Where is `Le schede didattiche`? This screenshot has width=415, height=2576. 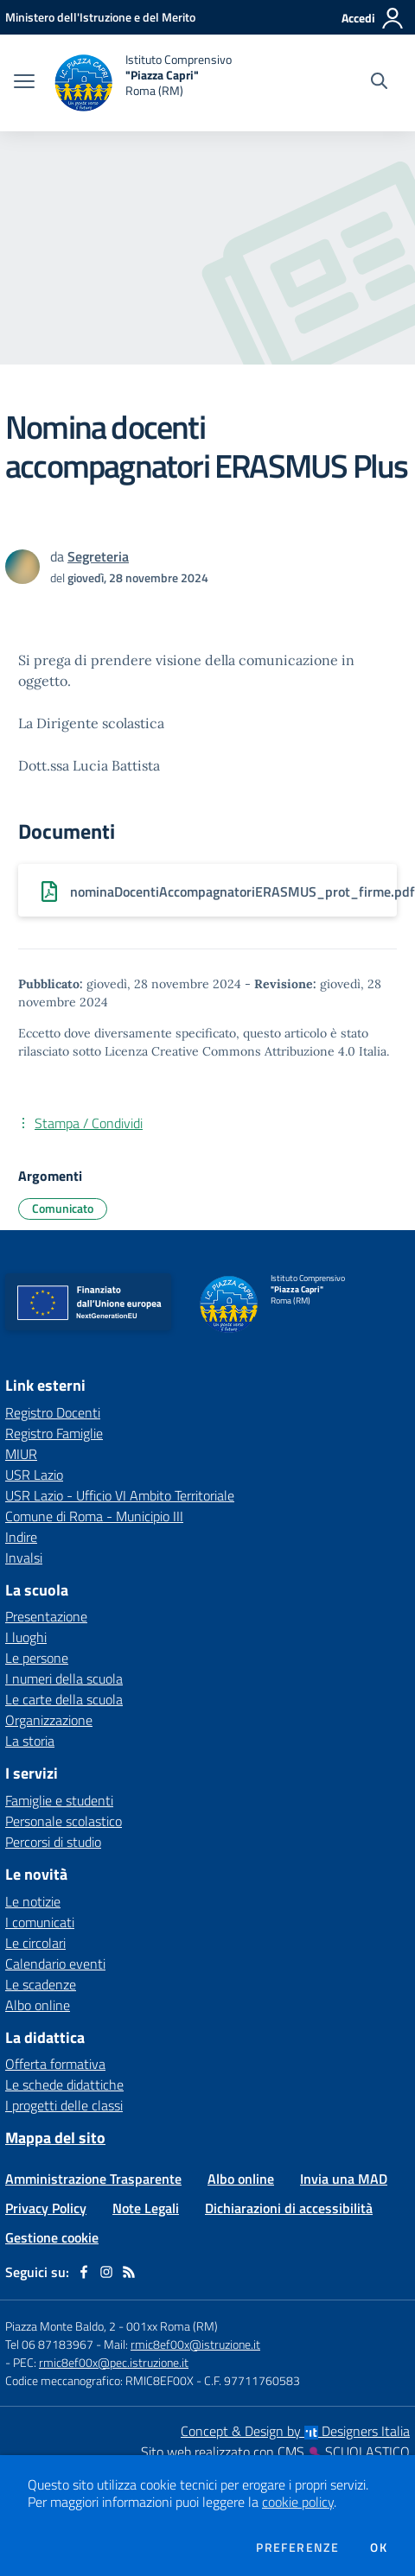
Le schede didattiche is located at coordinates (64, 2084).